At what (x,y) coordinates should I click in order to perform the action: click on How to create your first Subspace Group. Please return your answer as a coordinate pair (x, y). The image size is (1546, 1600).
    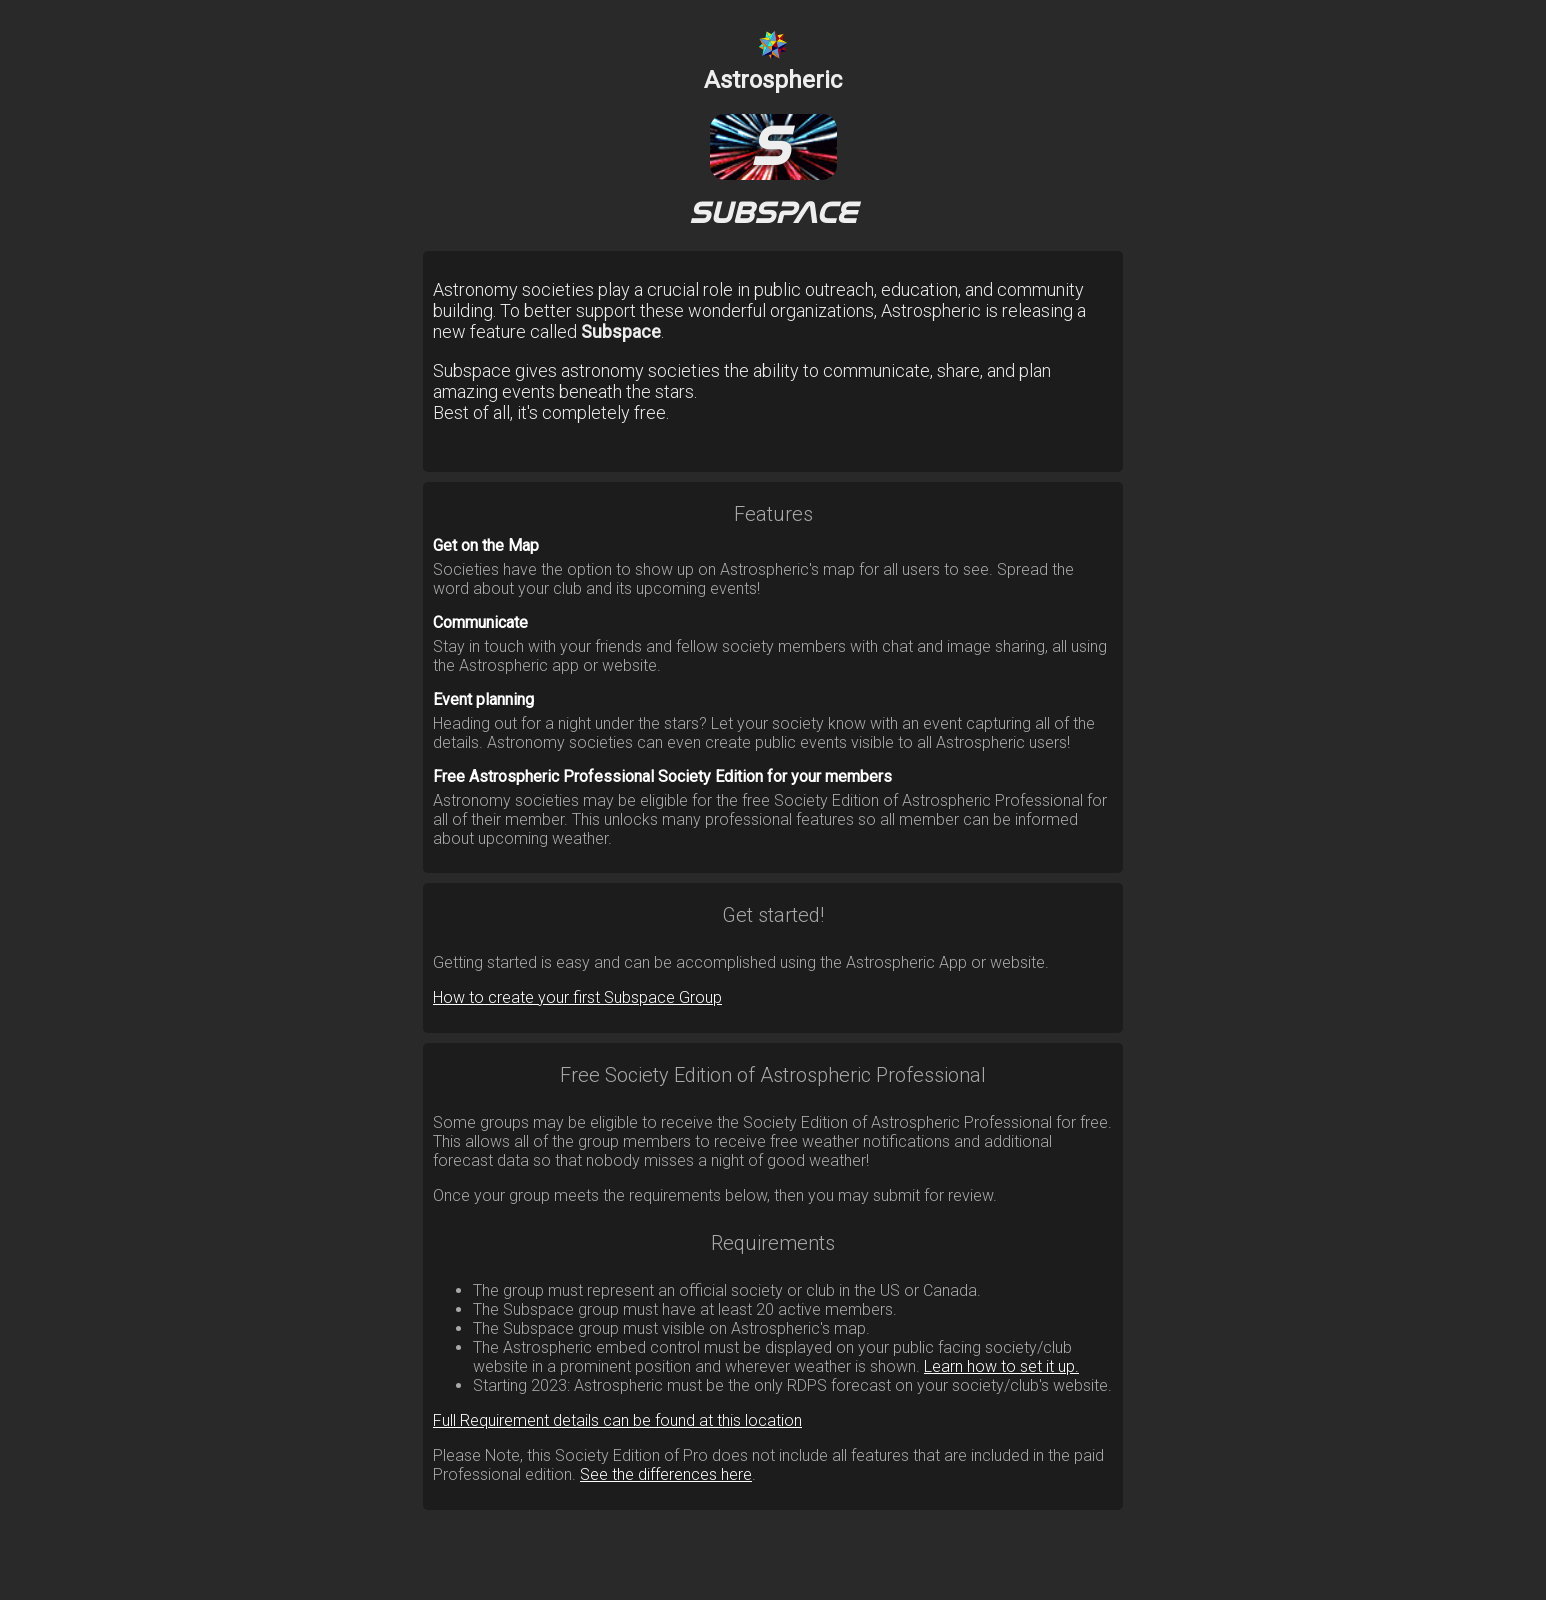
    Looking at the image, I should click on (577, 997).